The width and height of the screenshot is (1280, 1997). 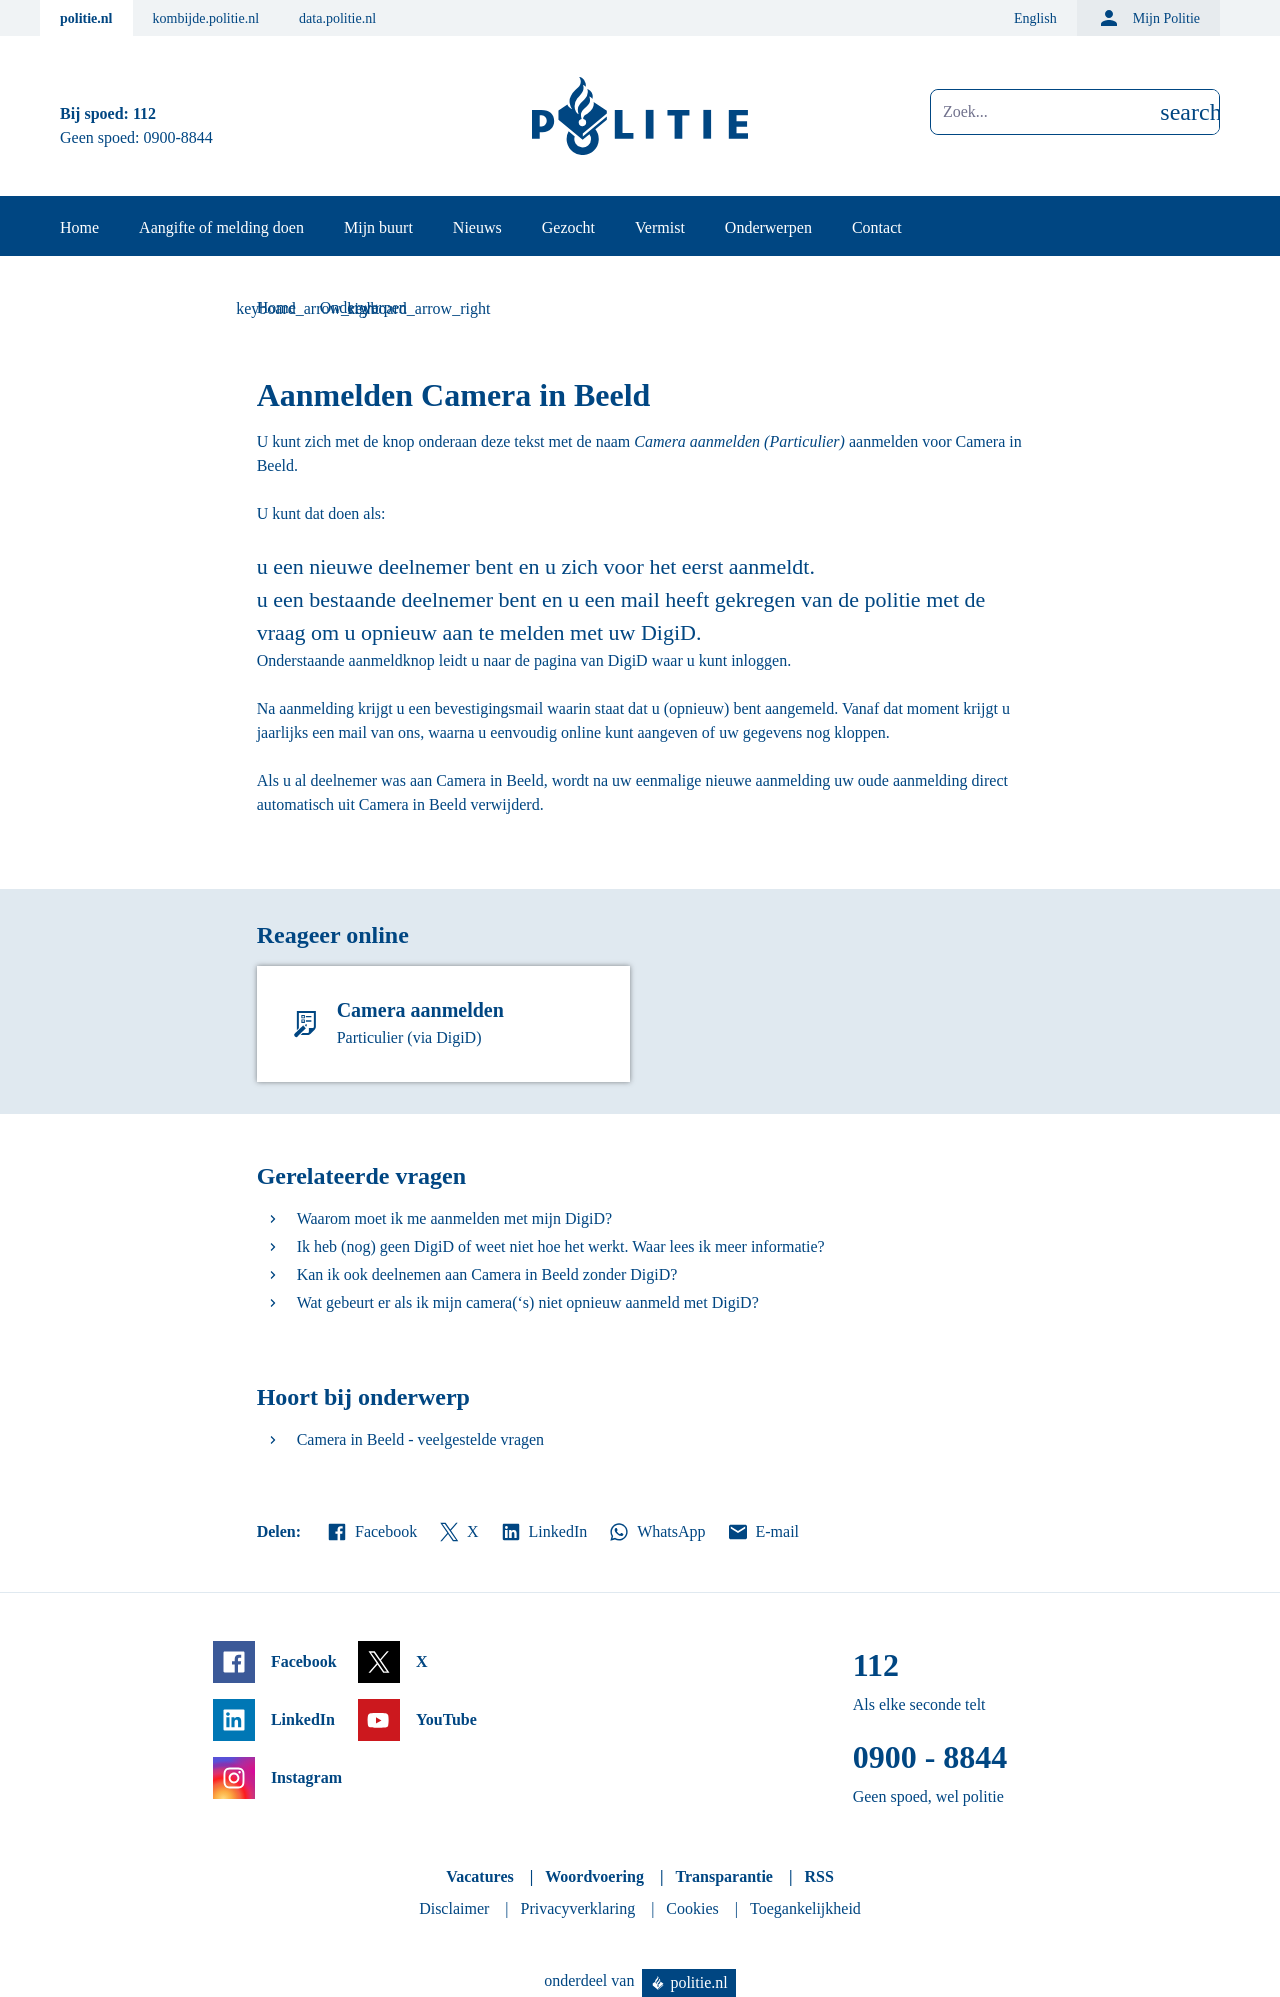 I want to click on Gezocht, so click(x=568, y=227).